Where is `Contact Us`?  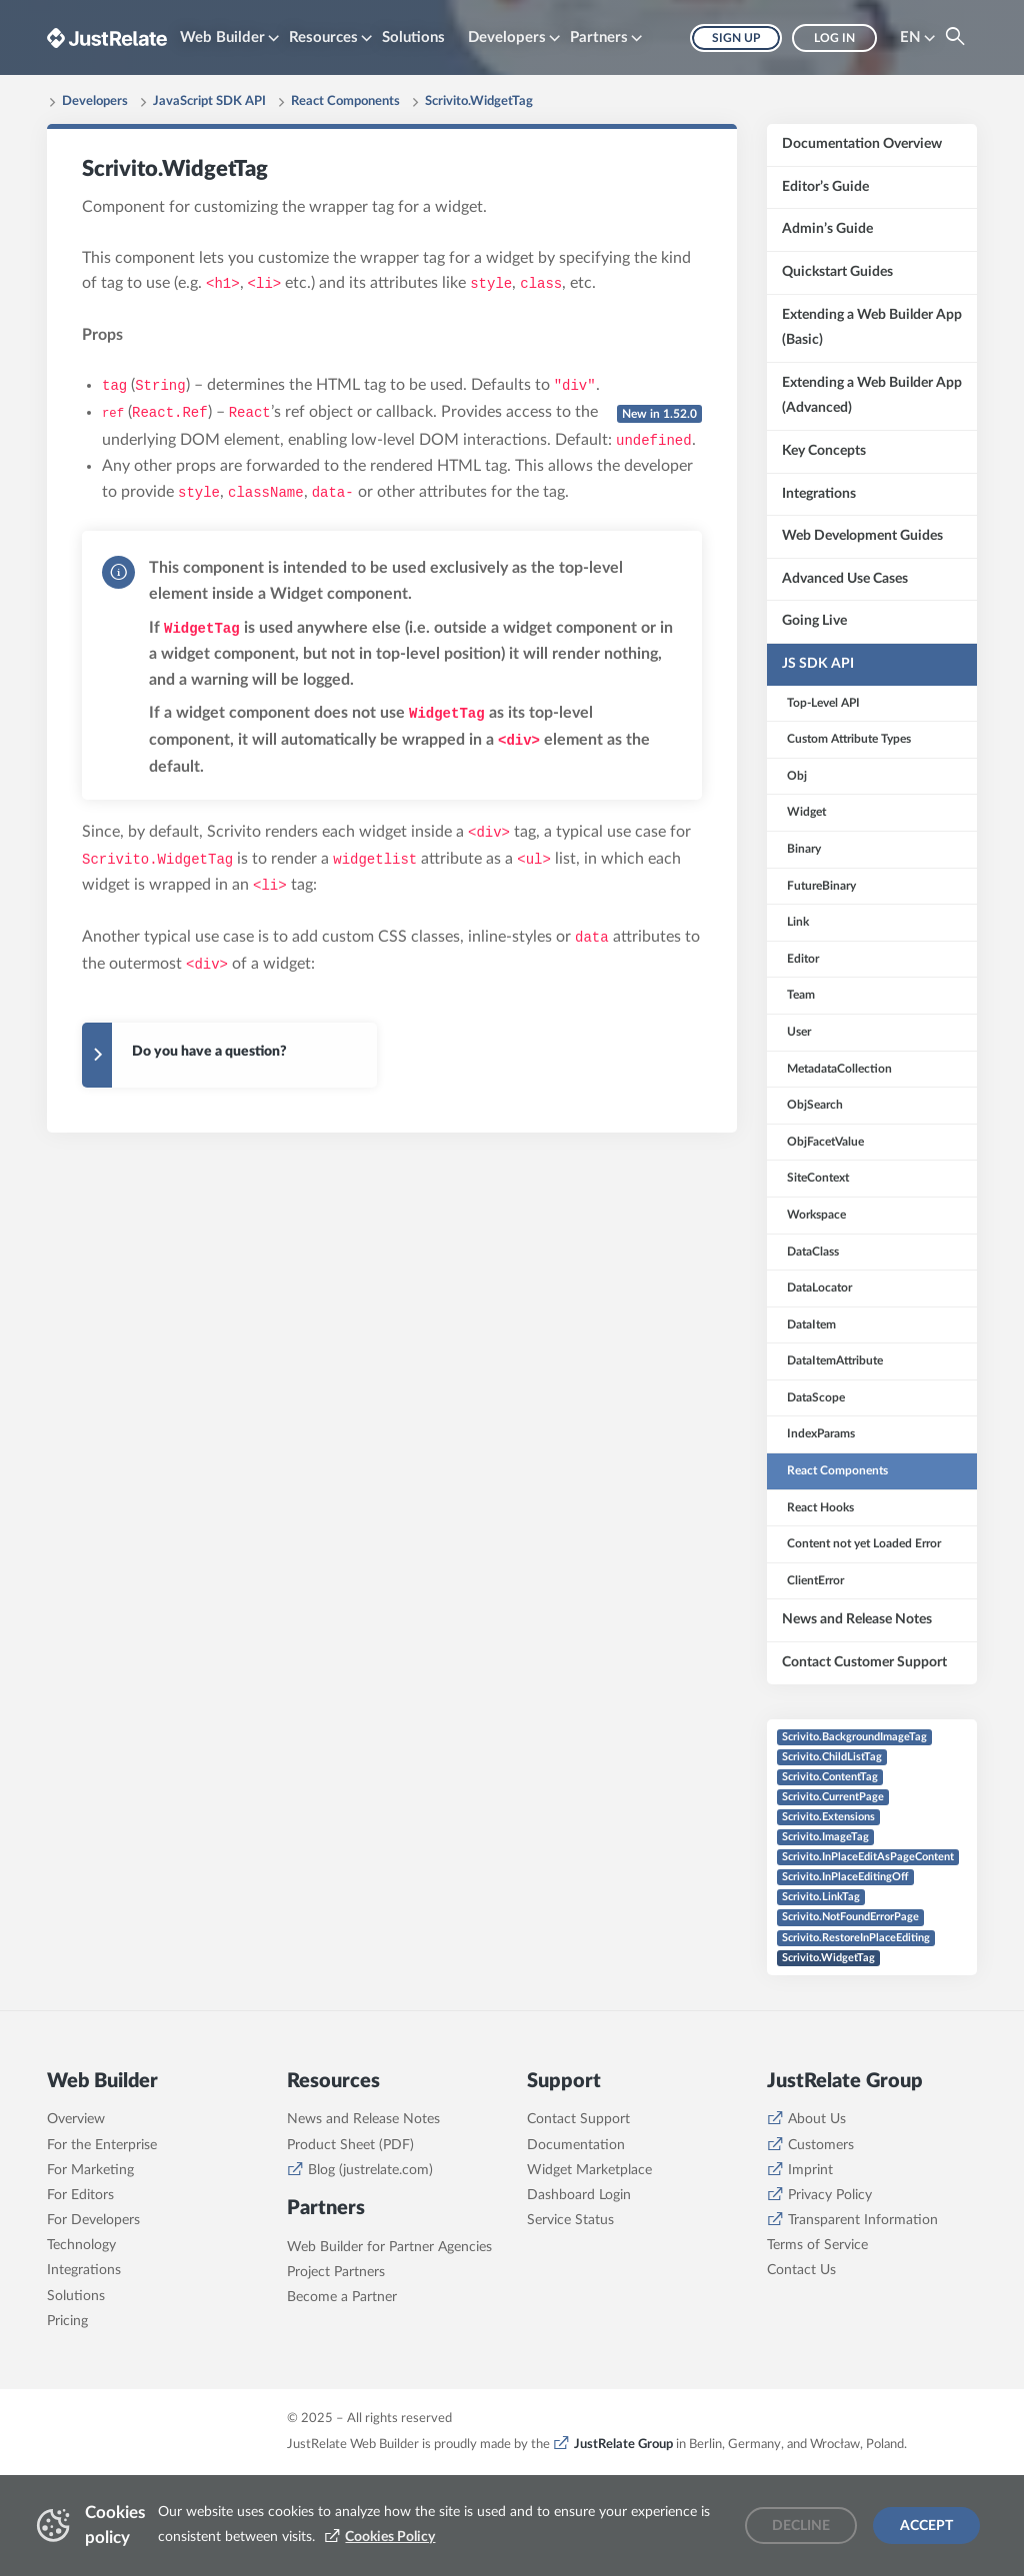
Contact Us is located at coordinates (801, 2365).